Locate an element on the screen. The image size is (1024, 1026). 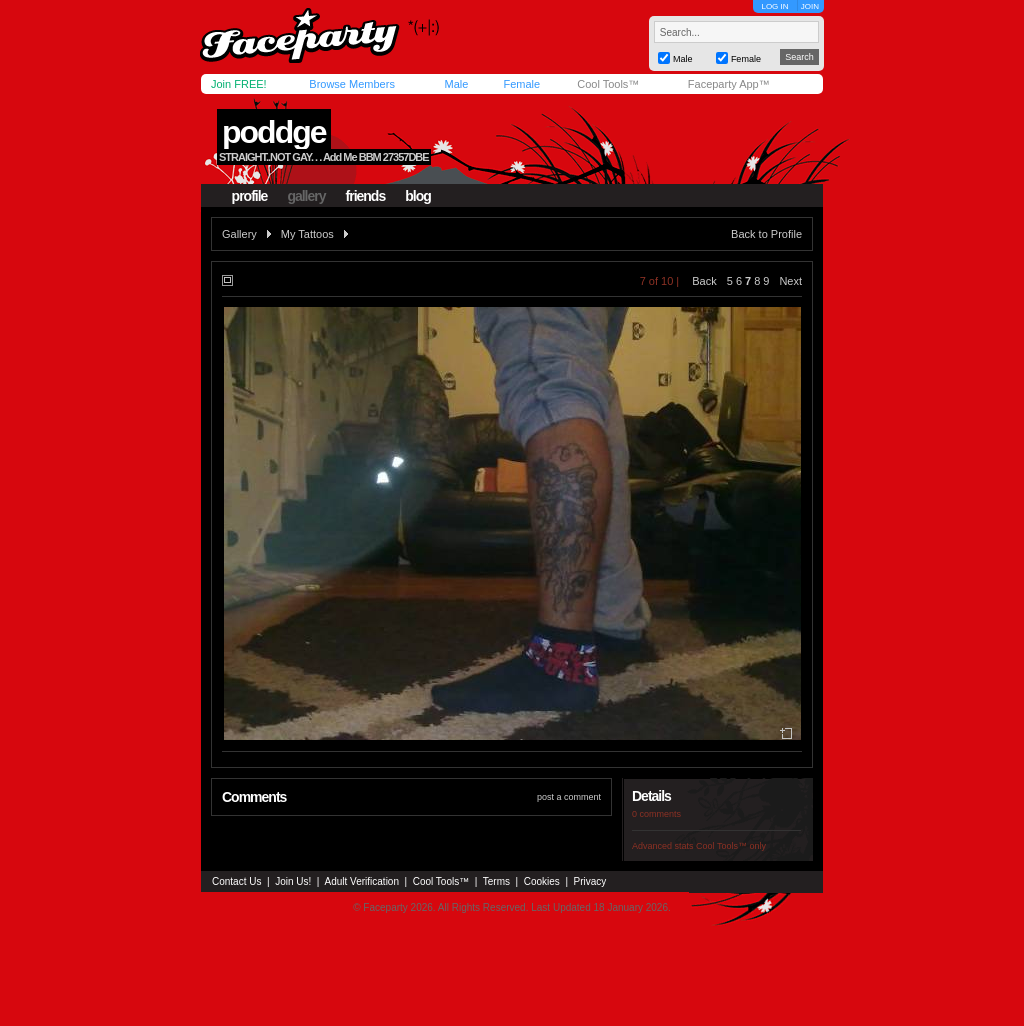
Next is located at coordinates (790, 281).